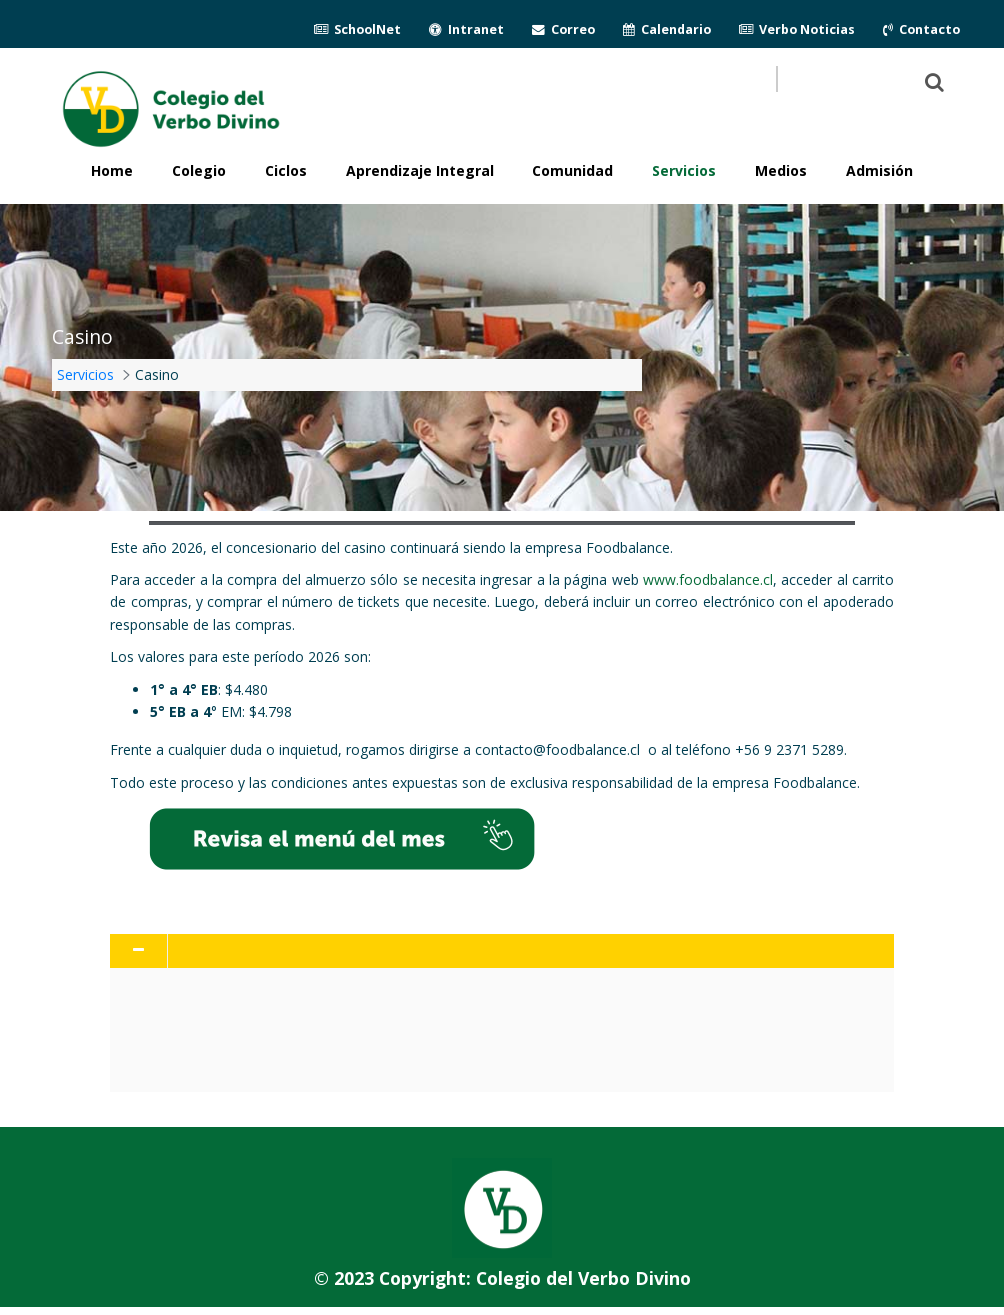 The image size is (1004, 1315). I want to click on Ciclos, so click(286, 170).